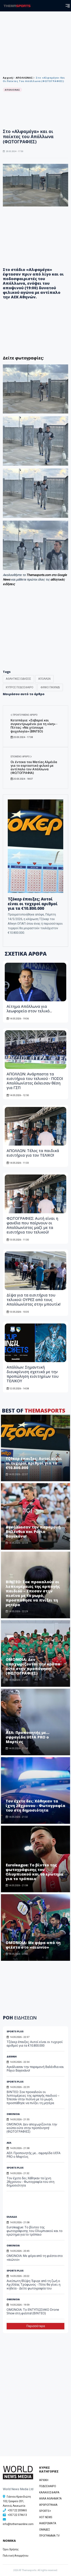  I want to click on Ανείπωτη θλίψη: Έφυγε από τη ζωή ο Αχιλλέας Τρύφωνος - Πότε θα γίνει η κηδεία - Δείτε φωτογραφία του, so click(33, 2284).